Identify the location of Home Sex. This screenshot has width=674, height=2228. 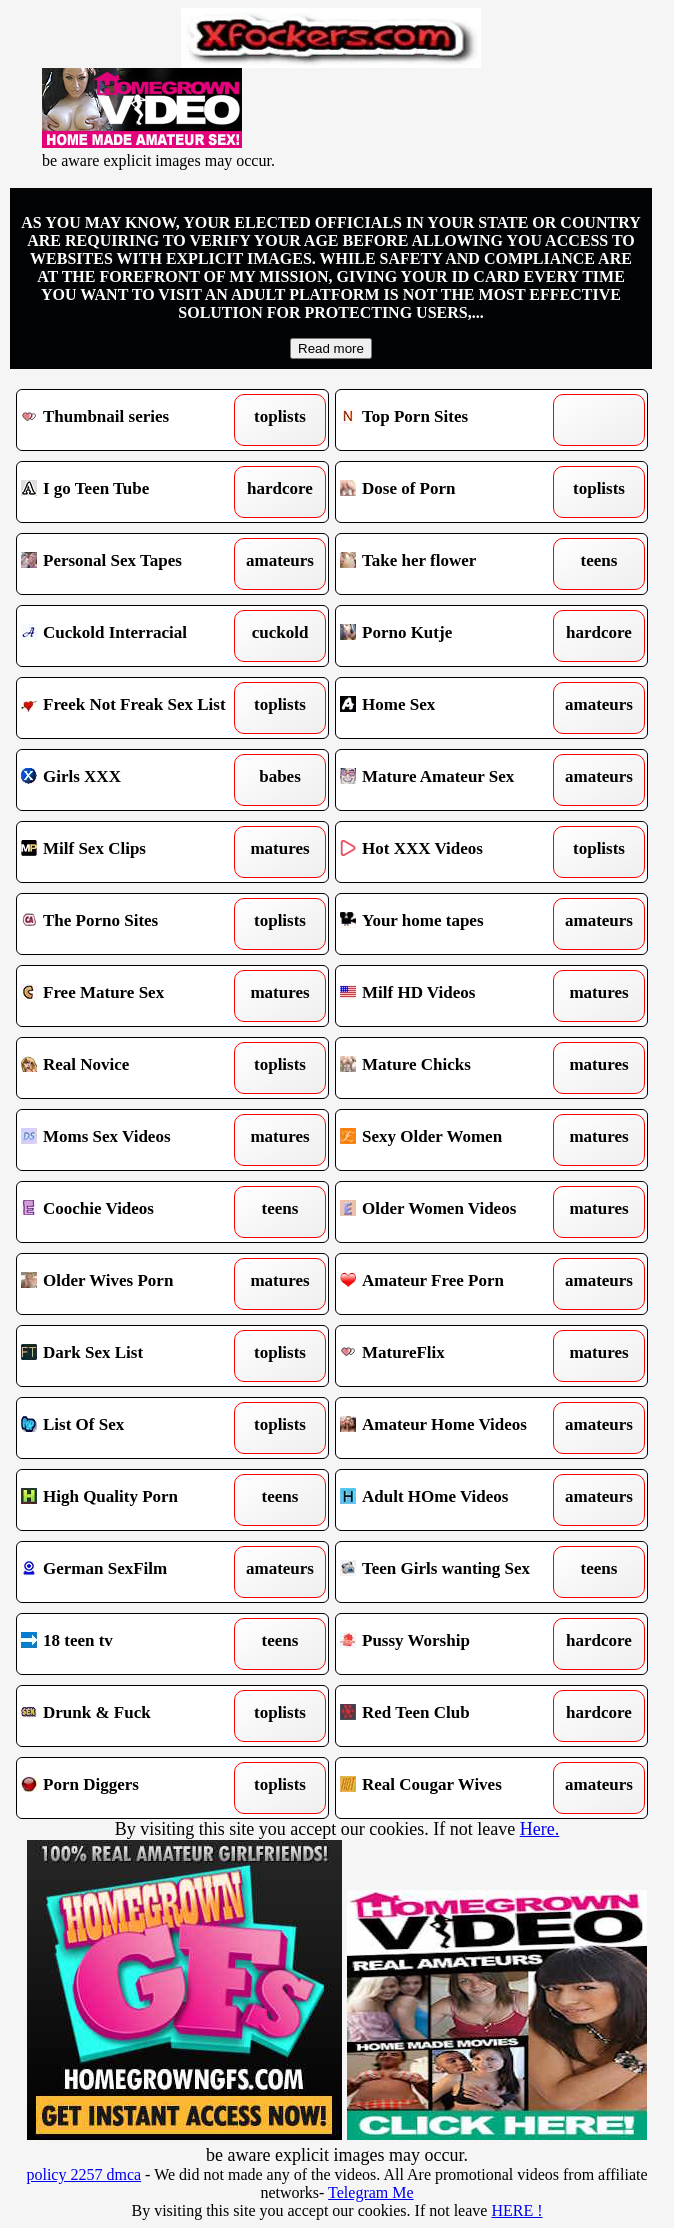
(452, 708).